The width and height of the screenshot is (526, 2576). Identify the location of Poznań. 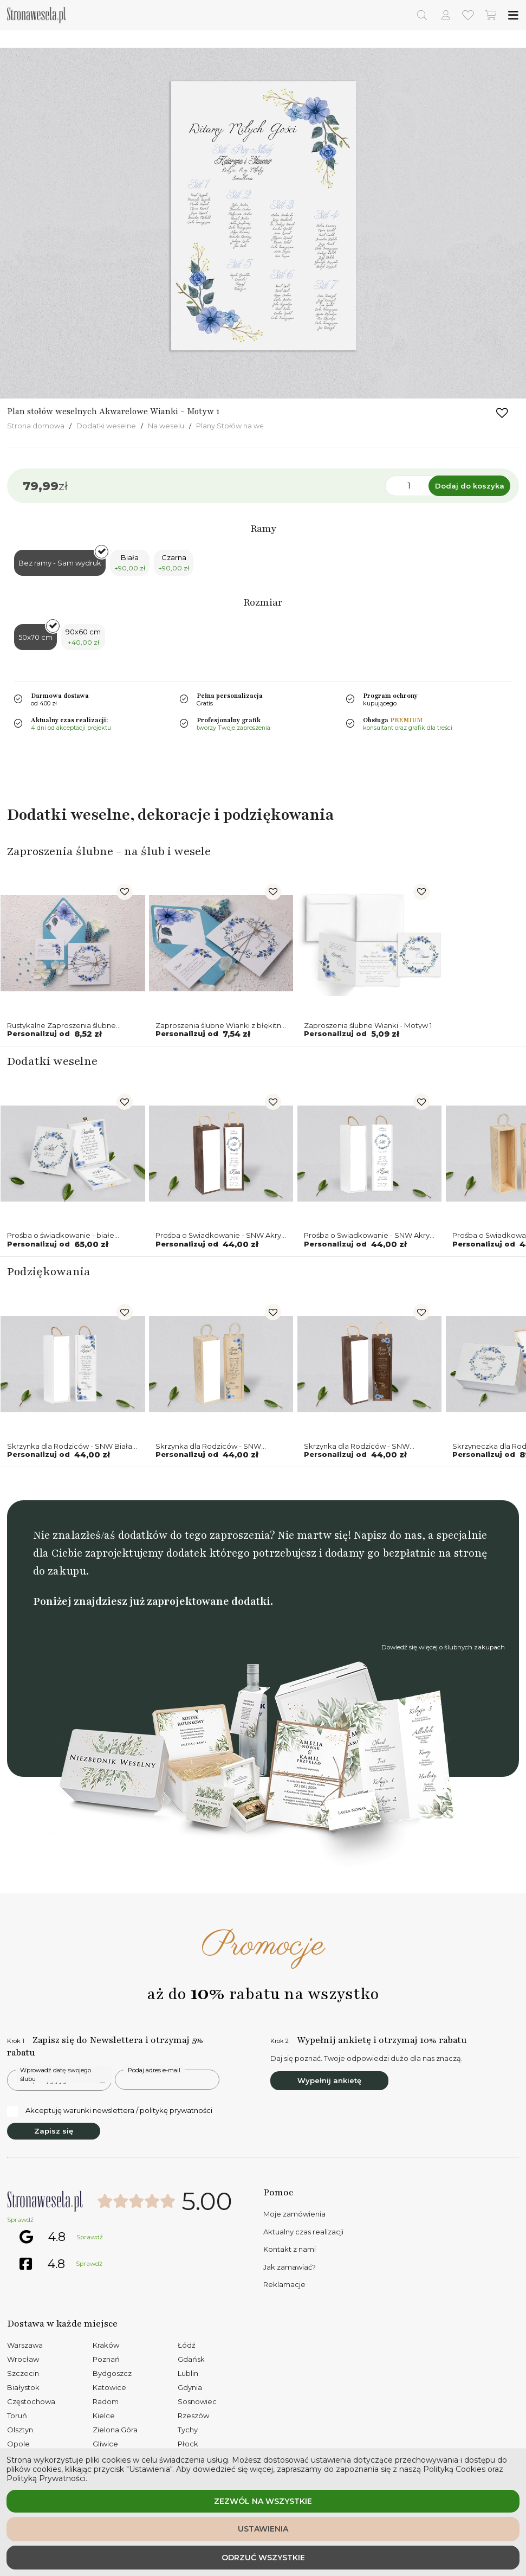
(106, 2359).